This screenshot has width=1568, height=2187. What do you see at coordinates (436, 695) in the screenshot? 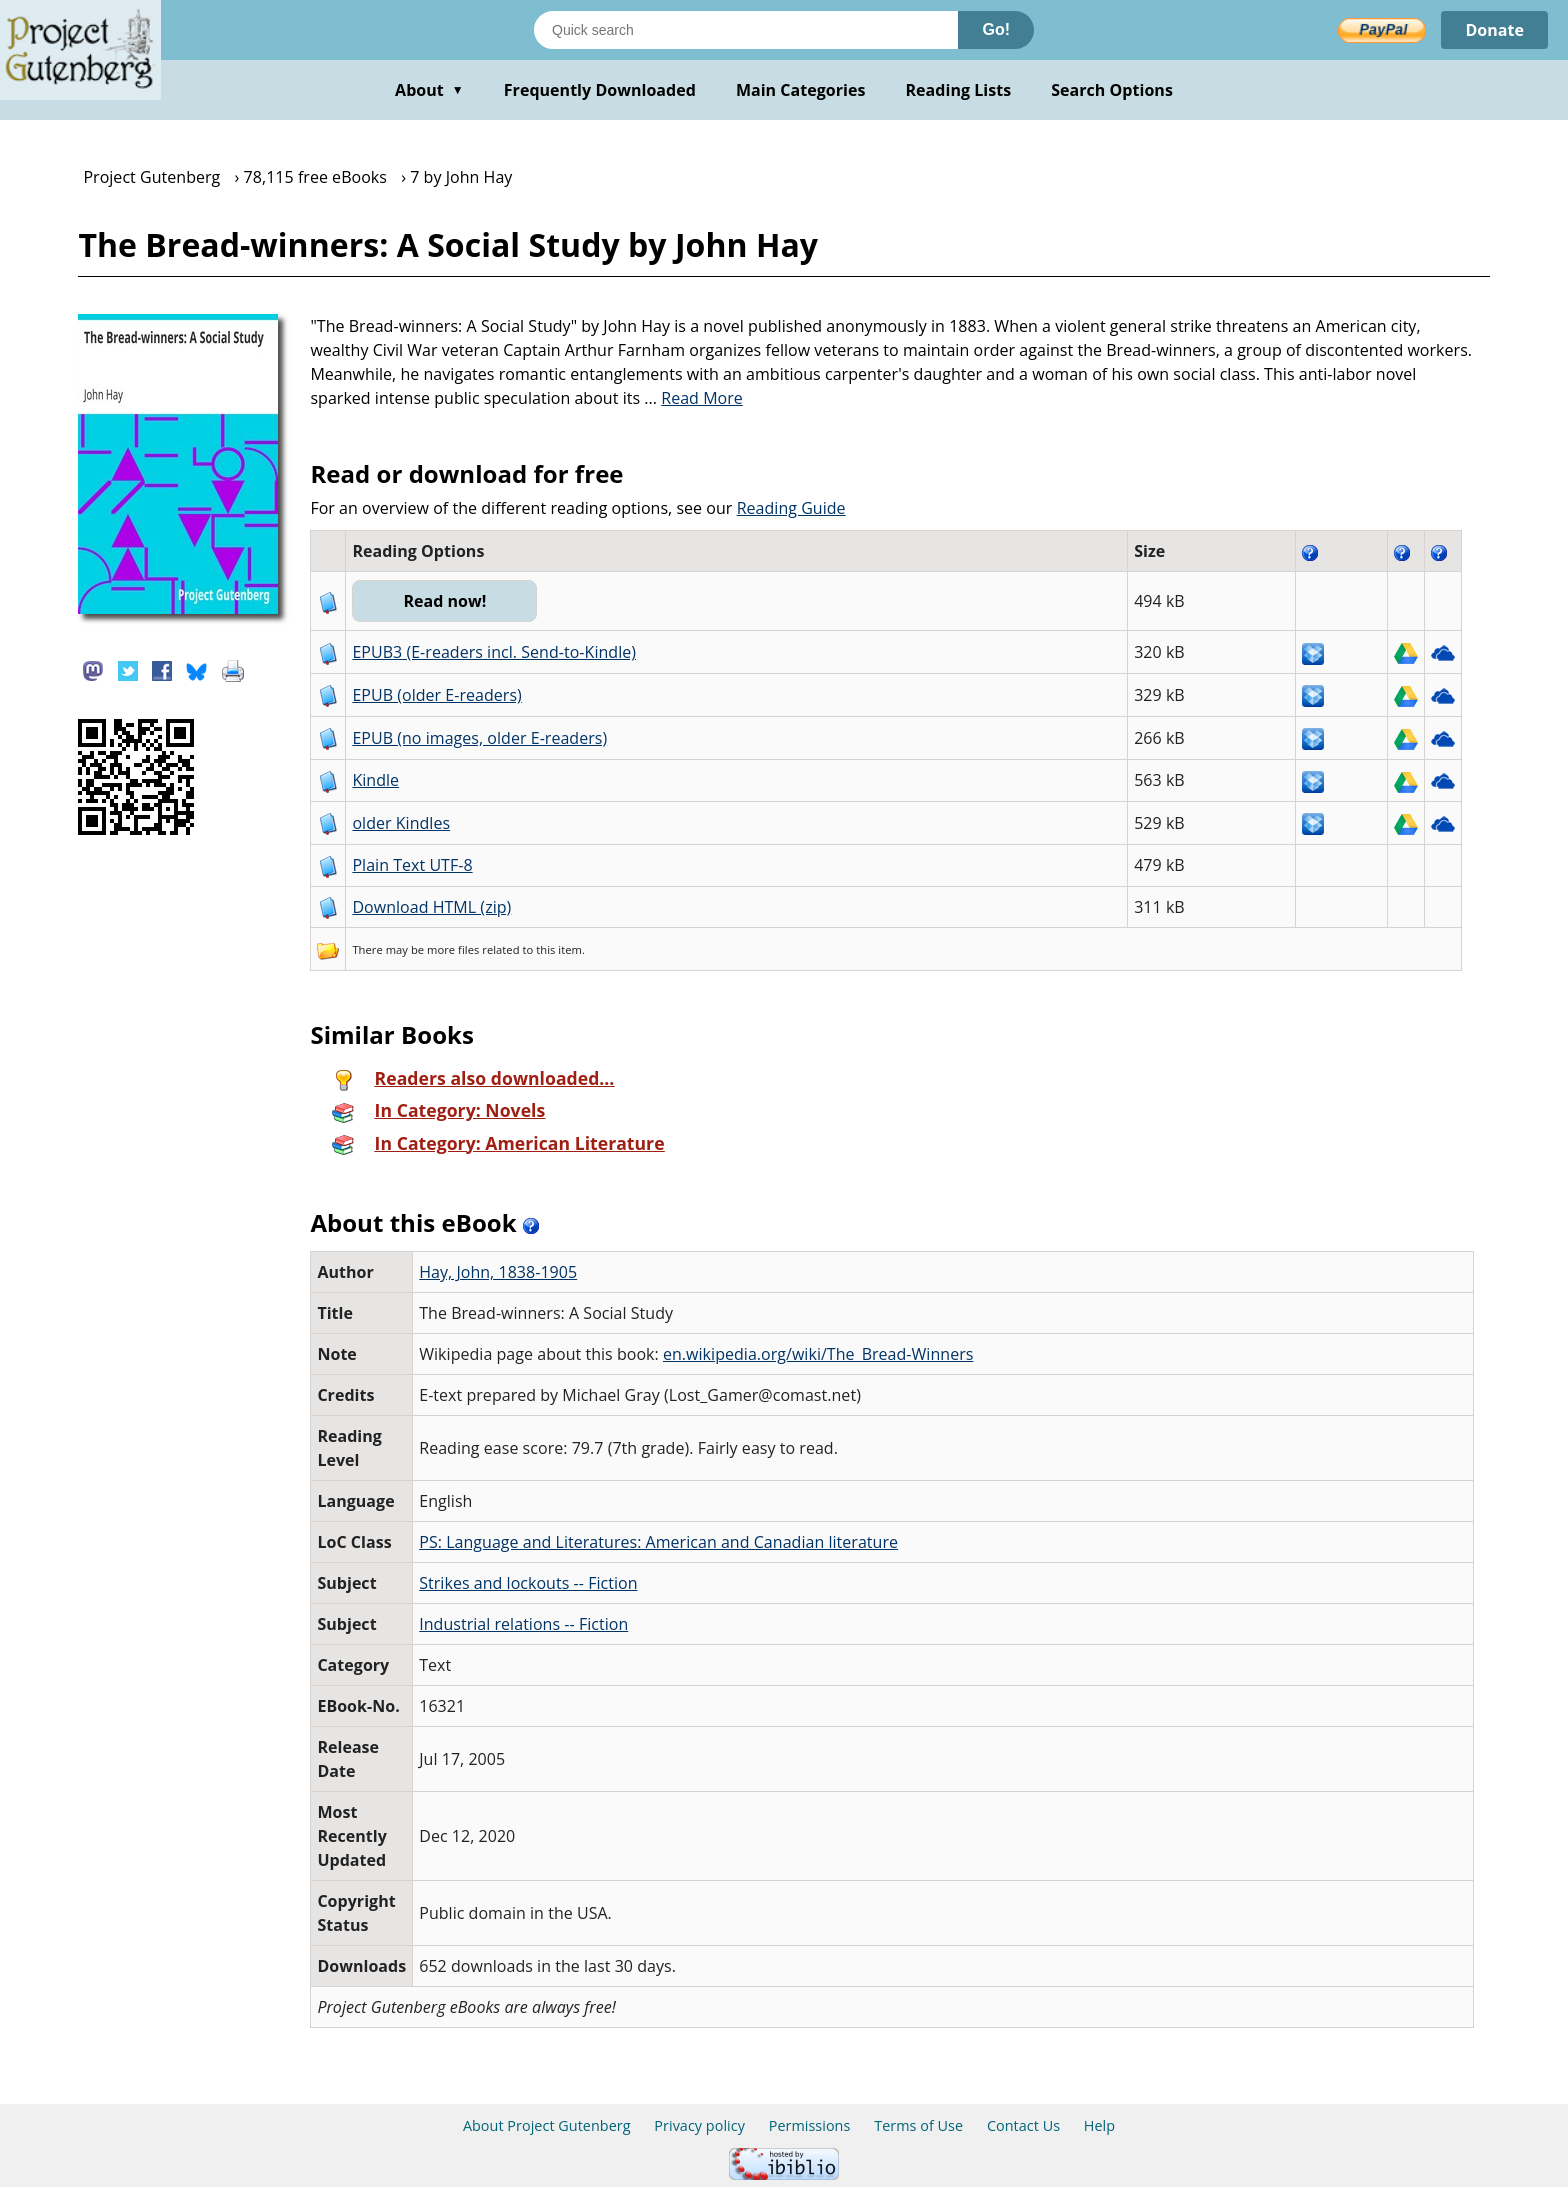
I see `EPUB (older E-readers)` at bounding box center [436, 695].